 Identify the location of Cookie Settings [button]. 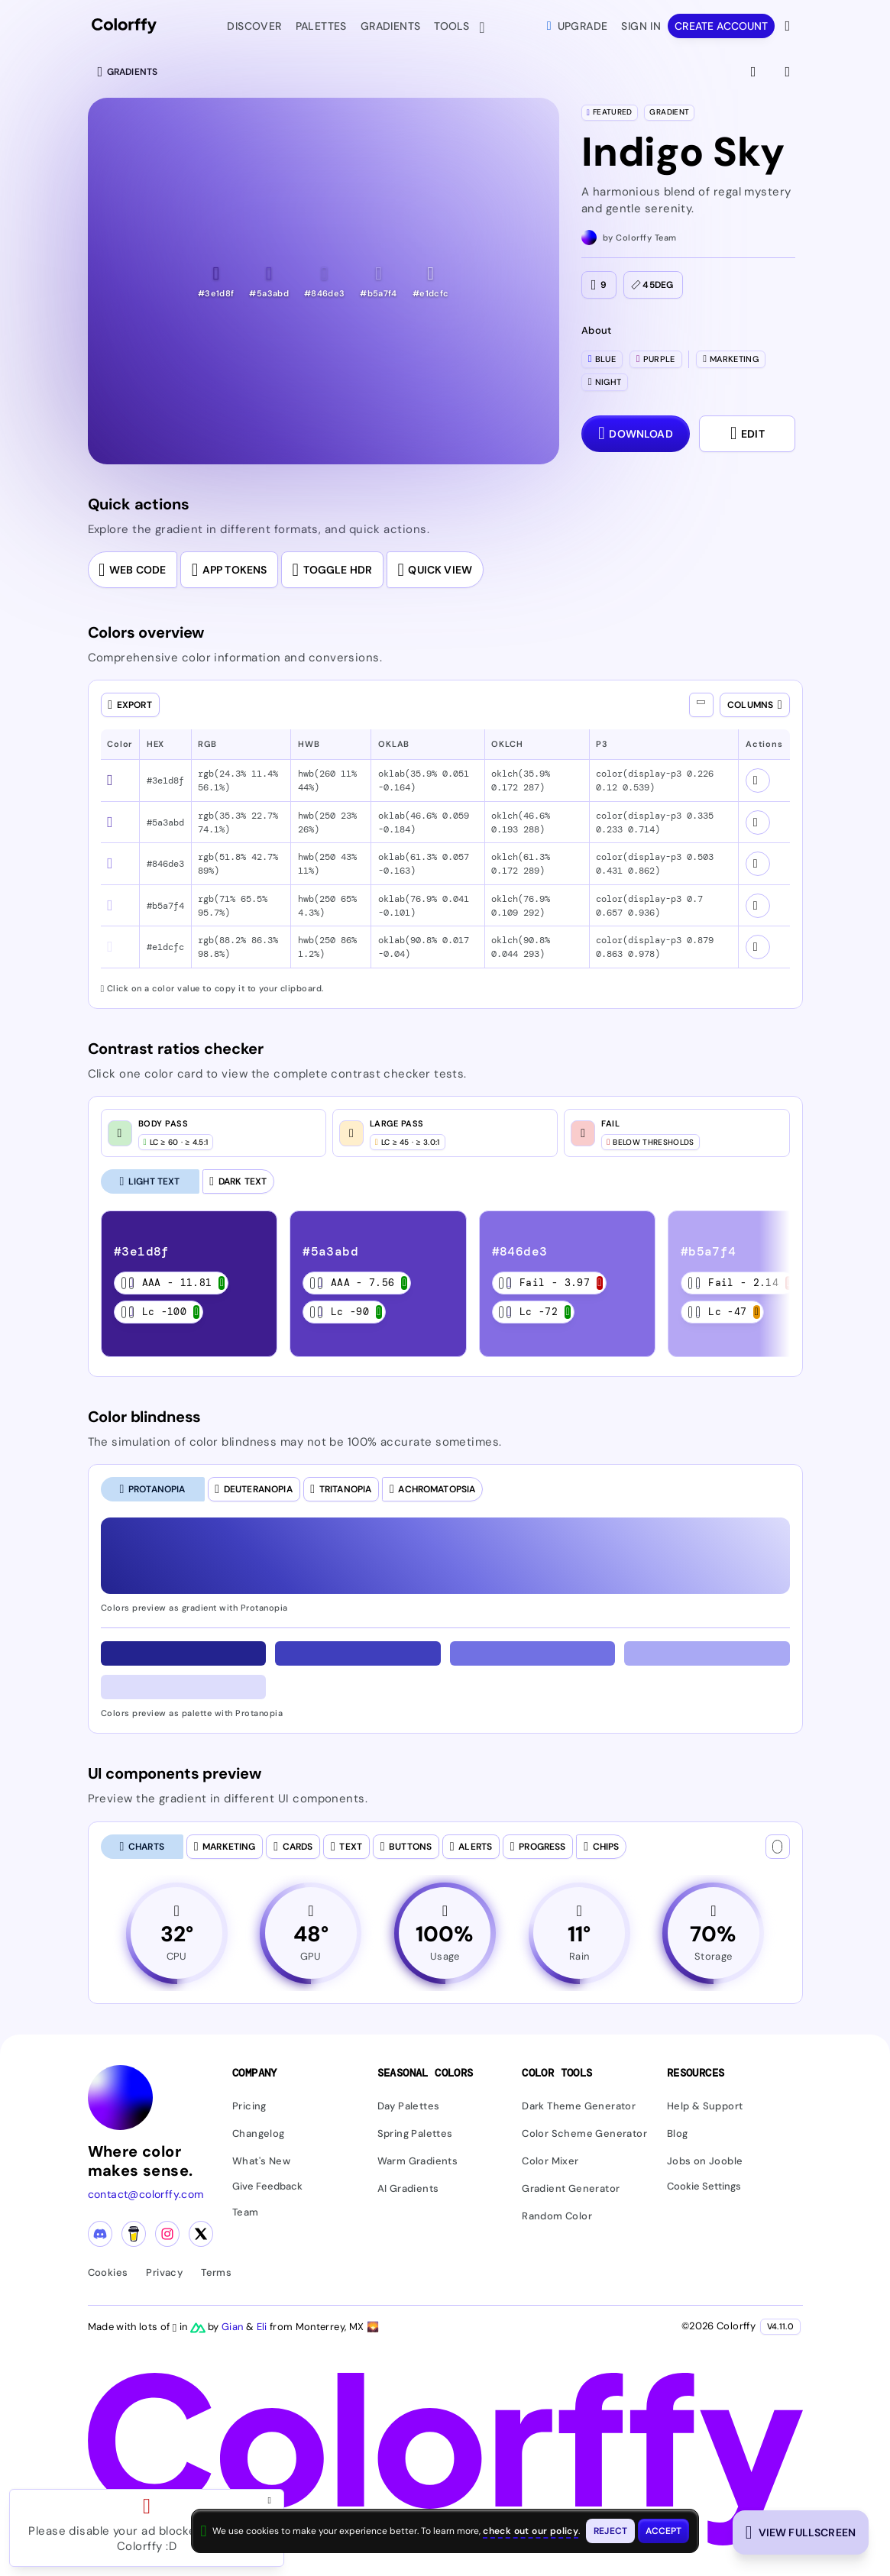
(704, 2187).